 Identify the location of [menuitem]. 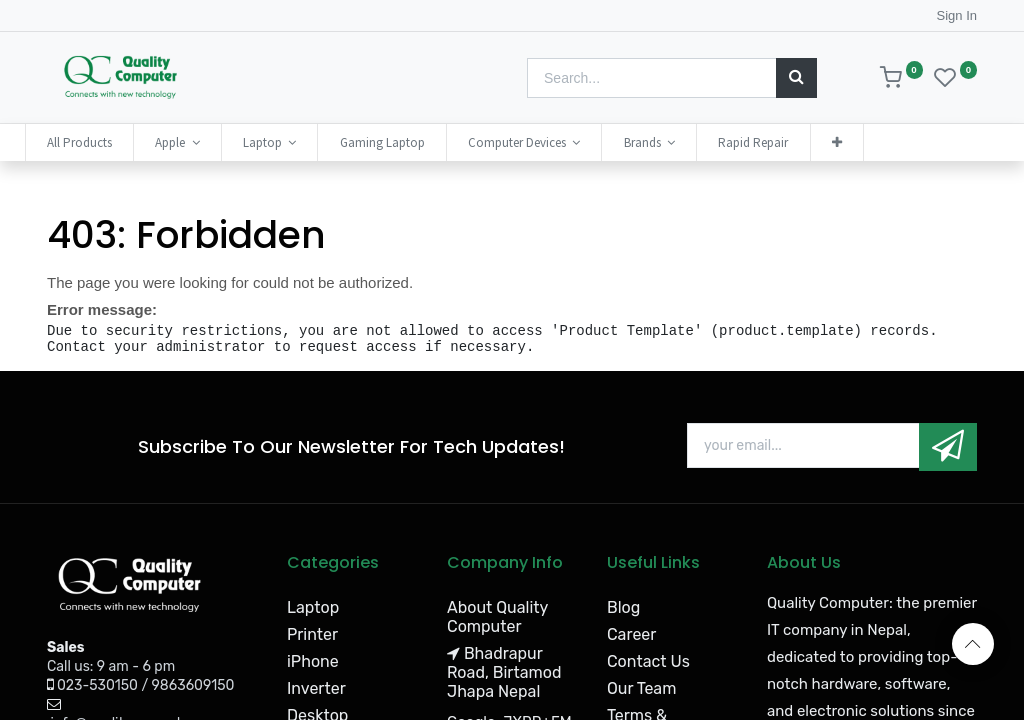
(101, 142).